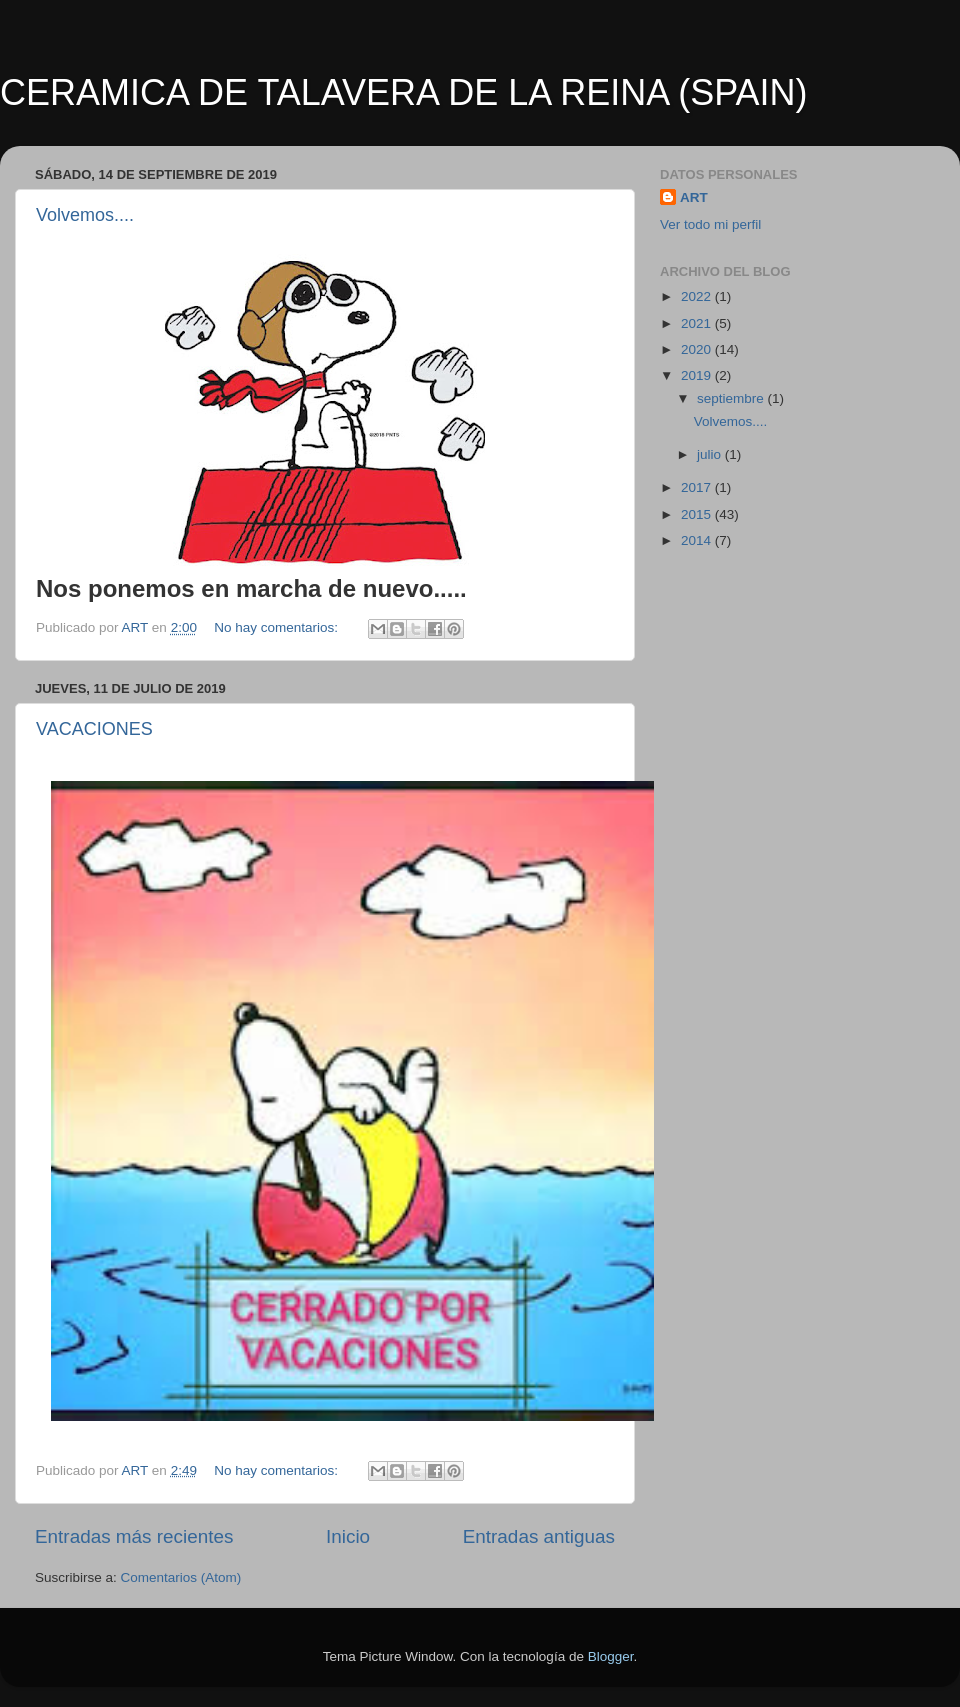 The width and height of the screenshot is (960, 1707). Describe the element at coordinates (404, 92) in the screenshot. I see `CERAMICA DE TALAVERA DE LA REINA (SPAIN)` at that location.